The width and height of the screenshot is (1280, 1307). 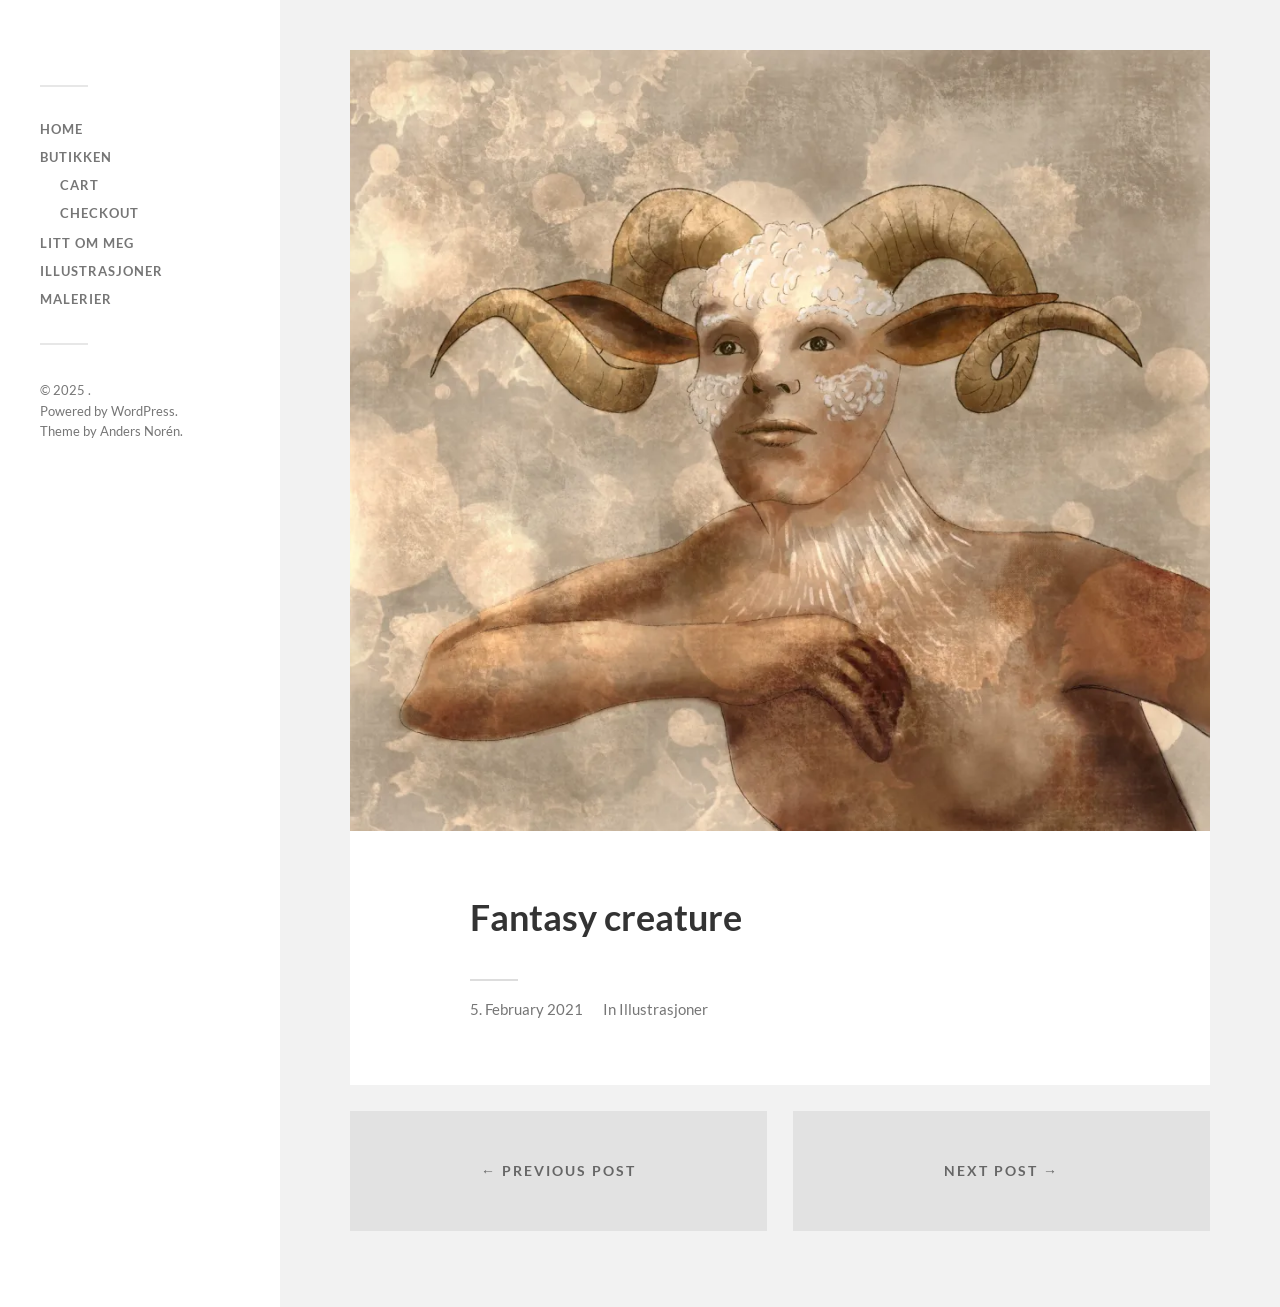 What do you see at coordinates (61, 129) in the screenshot?
I see `Home` at bounding box center [61, 129].